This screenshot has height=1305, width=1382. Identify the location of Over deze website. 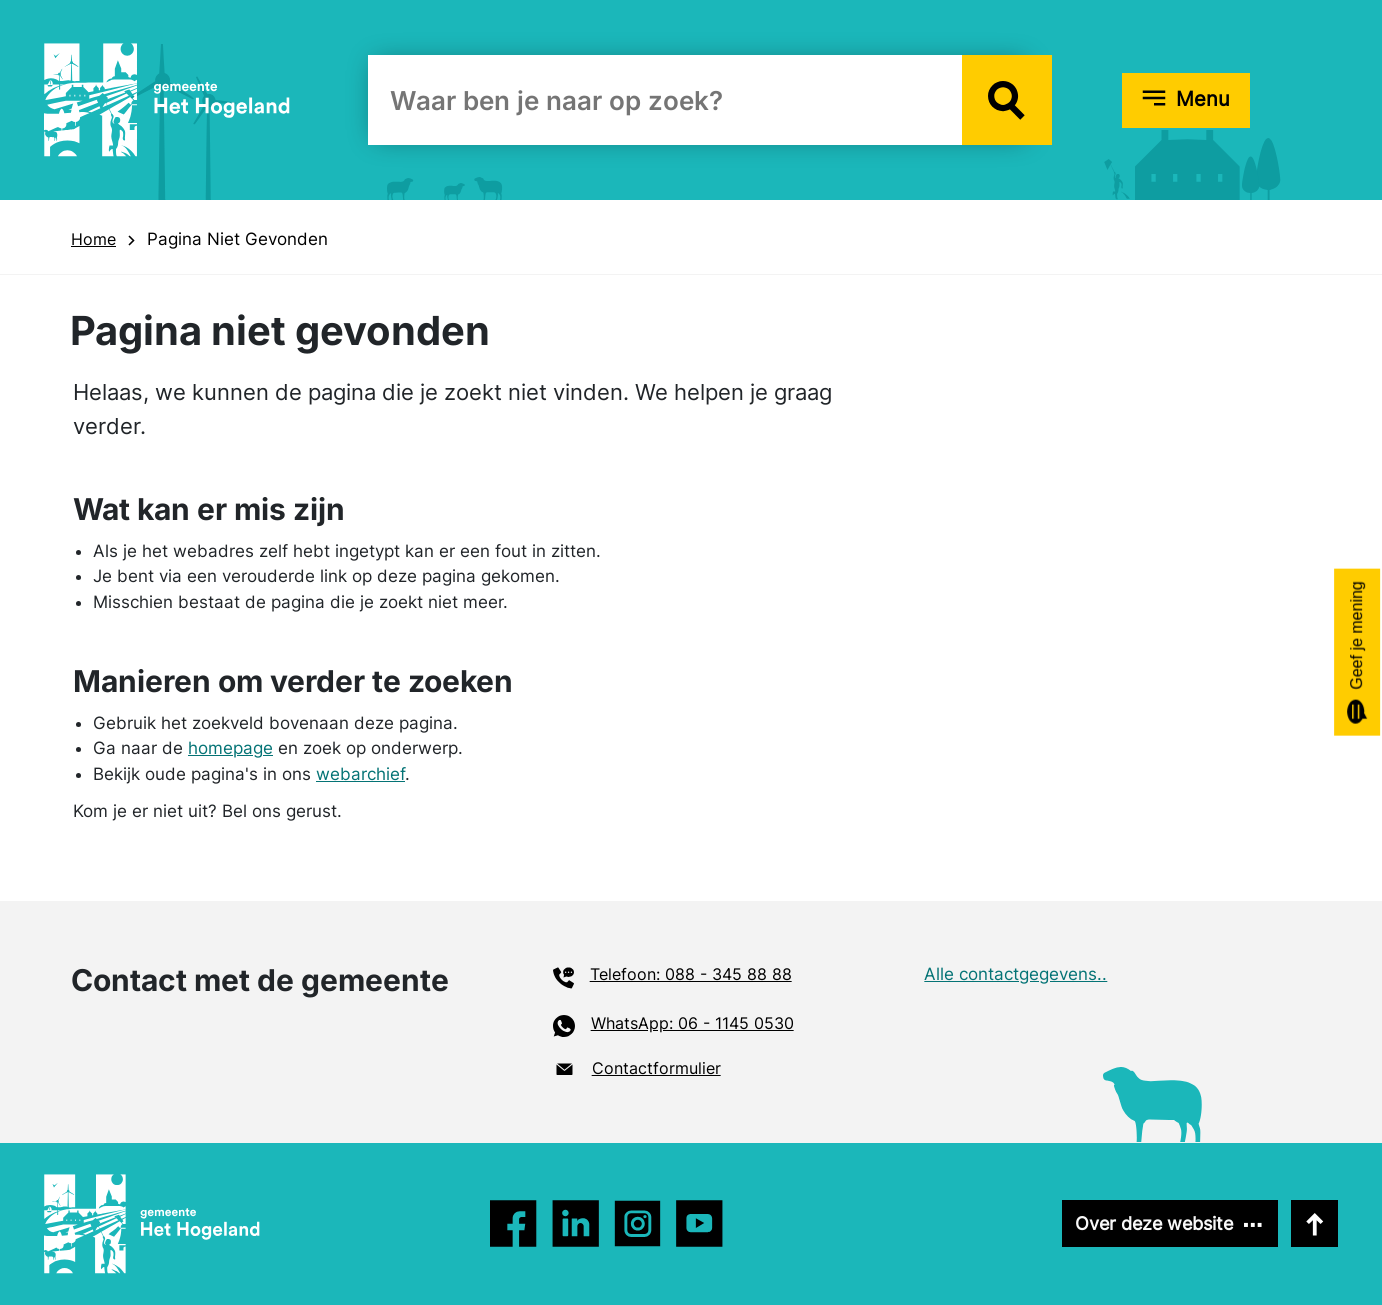
(1154, 1223).